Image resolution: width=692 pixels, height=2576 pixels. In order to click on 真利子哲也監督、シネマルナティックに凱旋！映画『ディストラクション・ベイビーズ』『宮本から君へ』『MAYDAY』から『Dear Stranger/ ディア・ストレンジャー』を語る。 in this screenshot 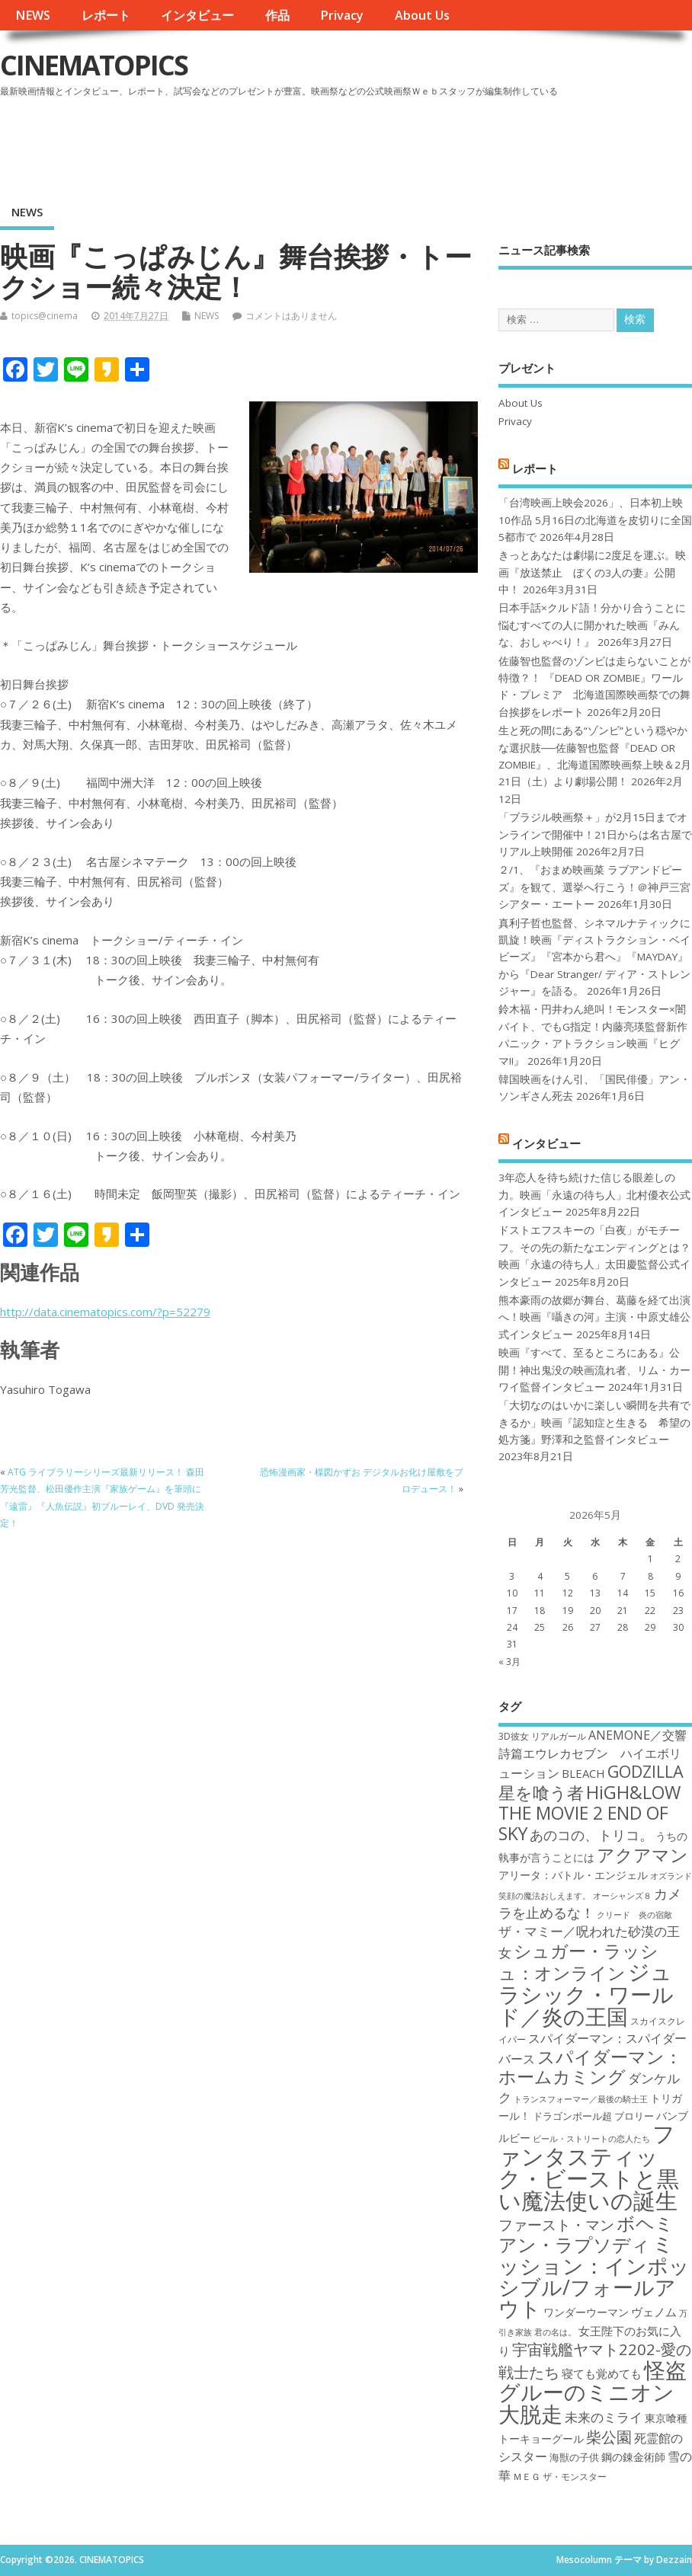, I will do `click(594, 957)`.